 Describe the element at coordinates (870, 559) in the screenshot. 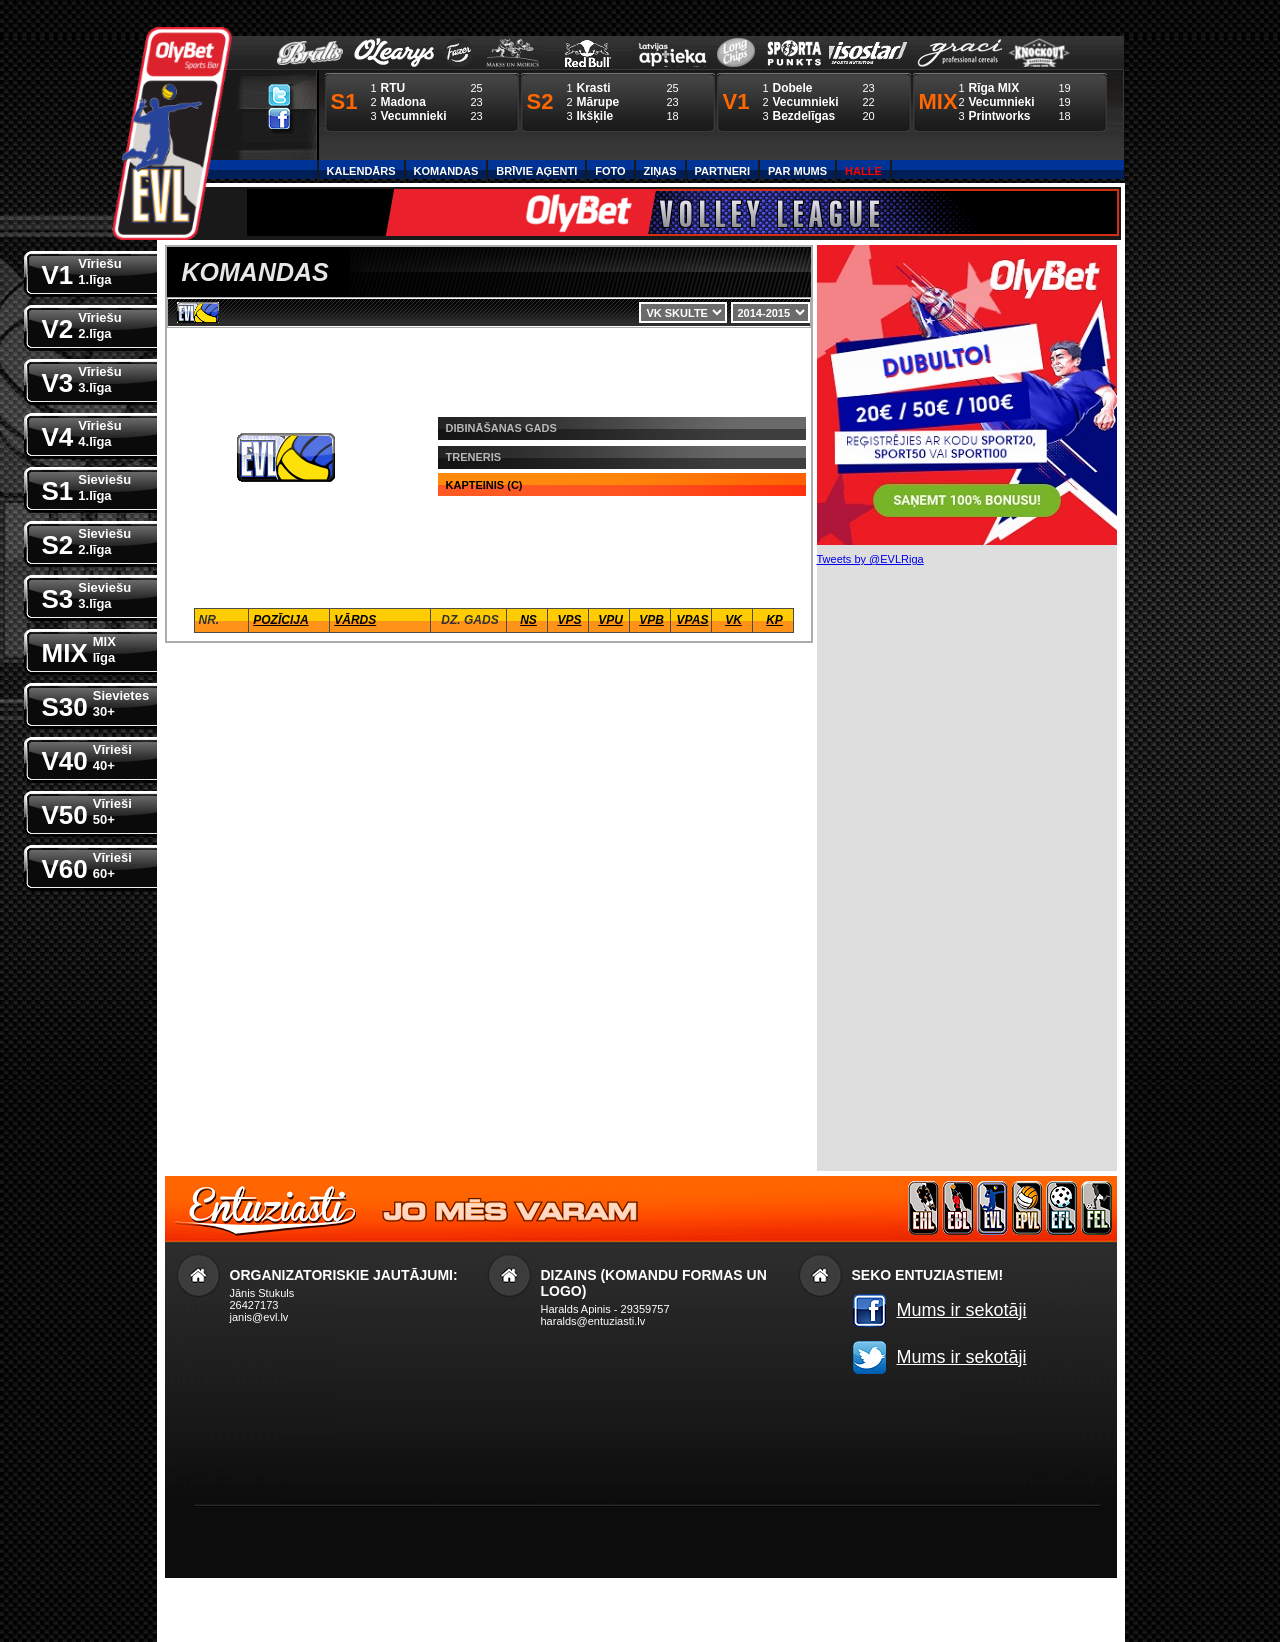

I see `Tweets by @EVLRiga` at that location.